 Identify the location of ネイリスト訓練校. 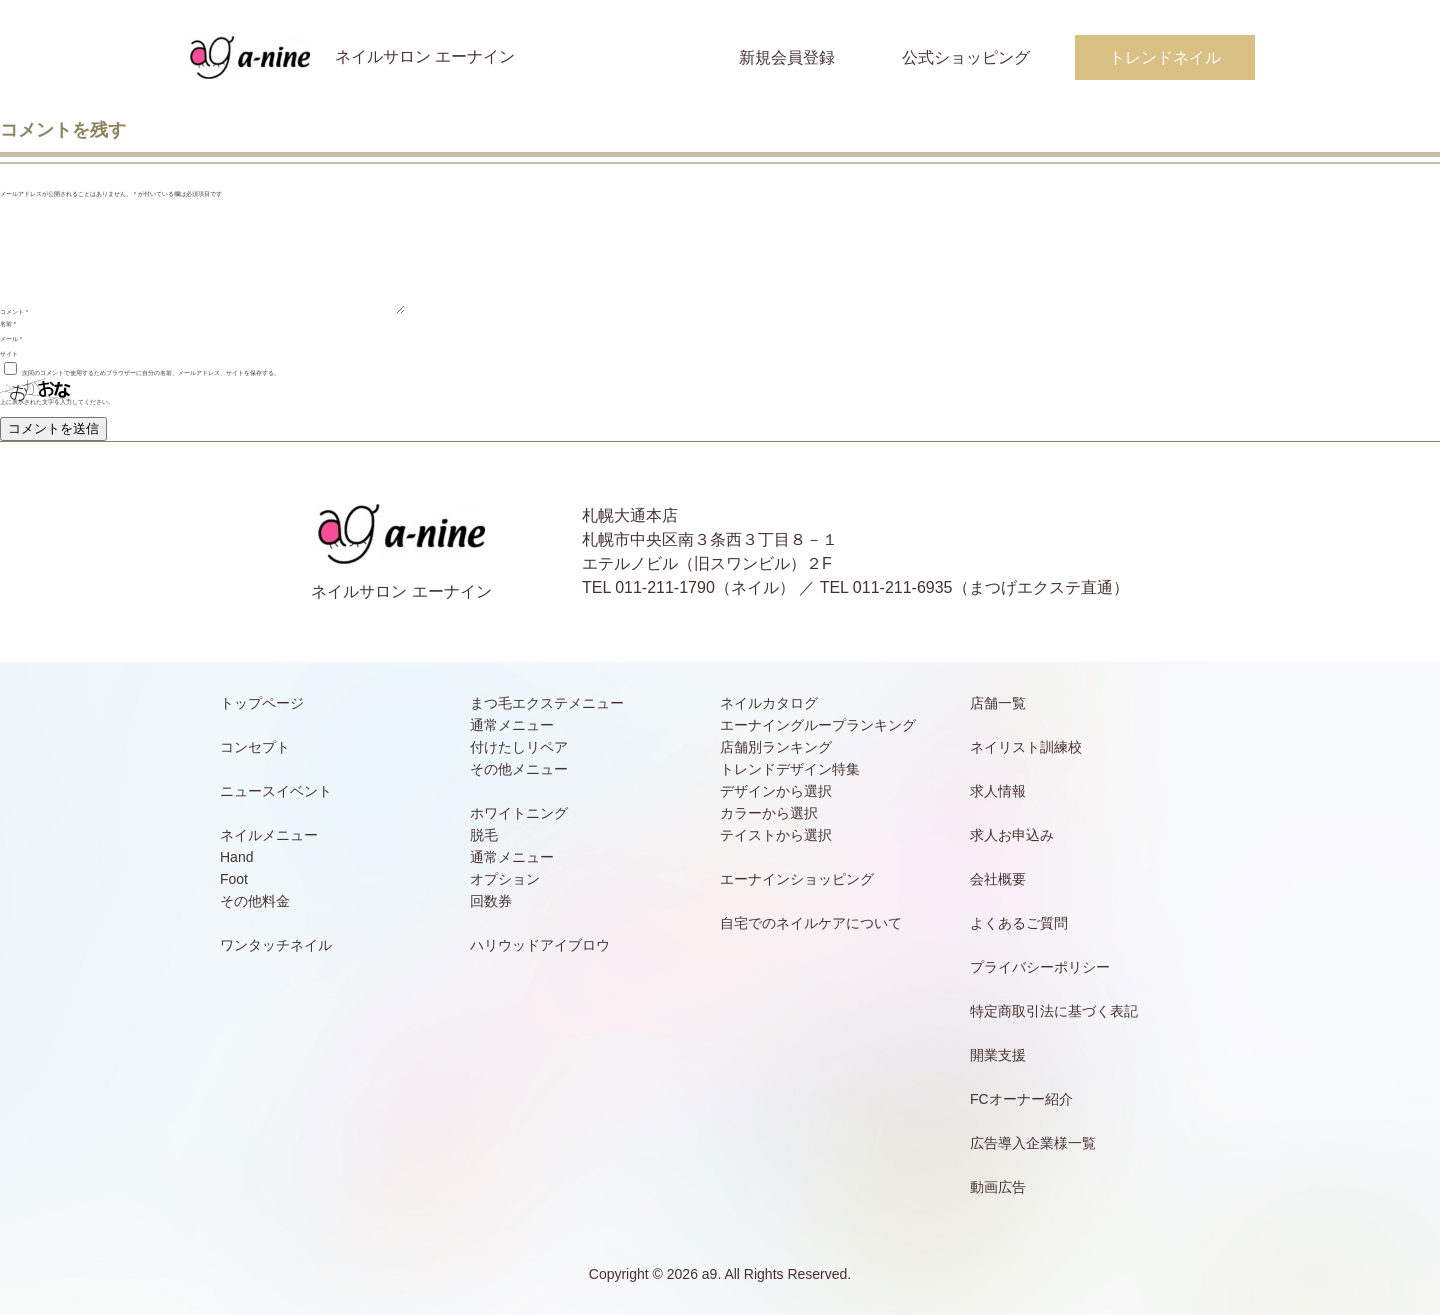
(1026, 747).